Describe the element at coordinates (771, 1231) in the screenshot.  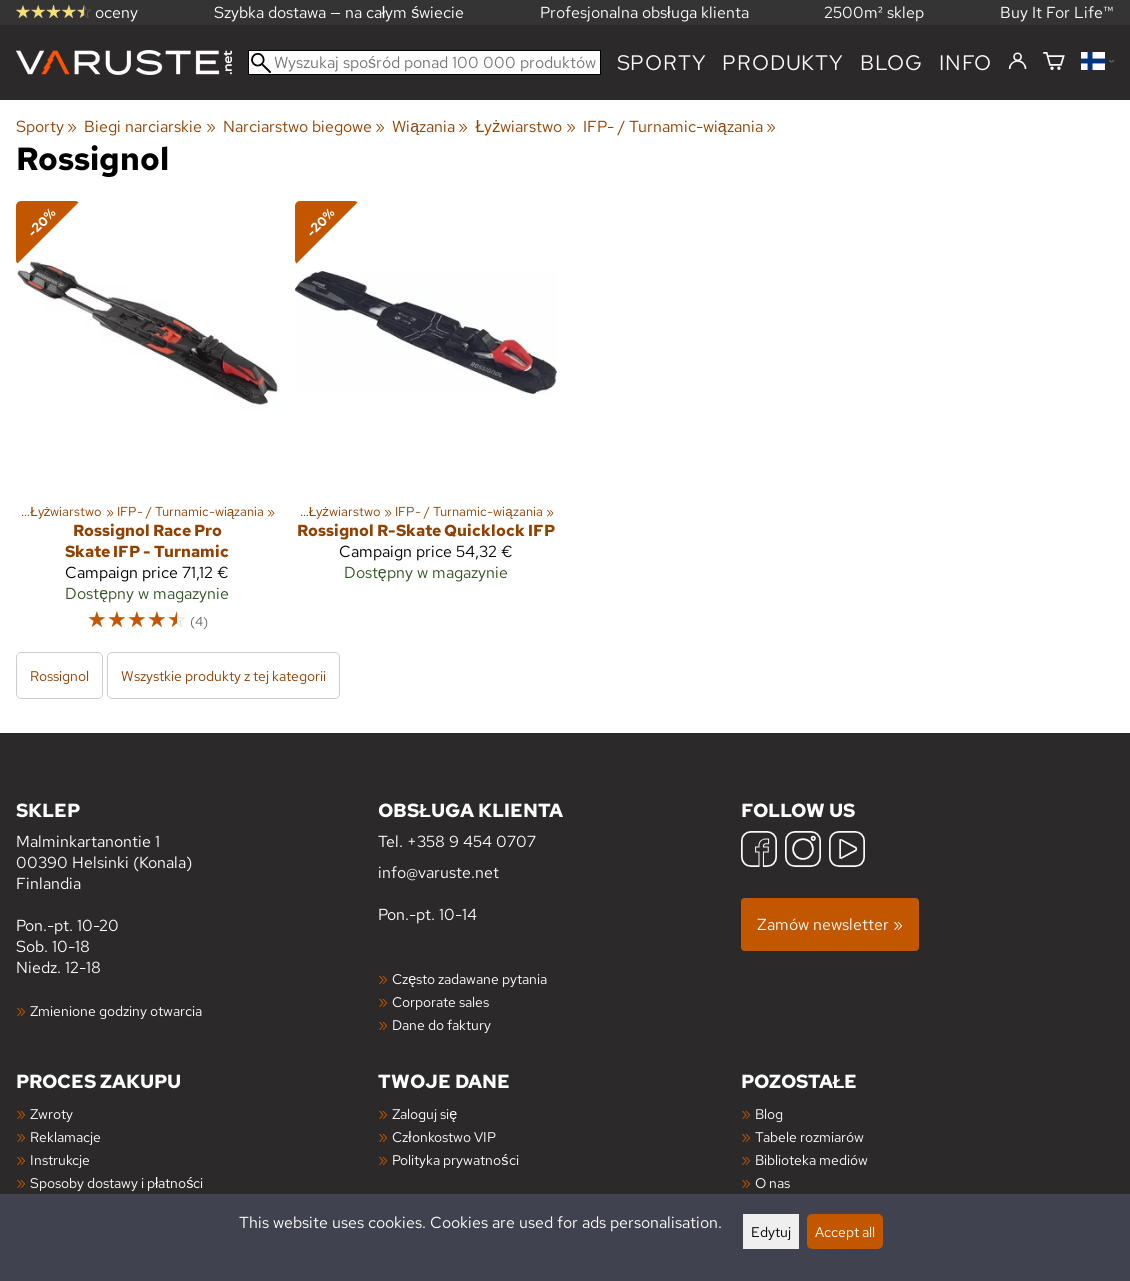
I see `Edytuj` at that location.